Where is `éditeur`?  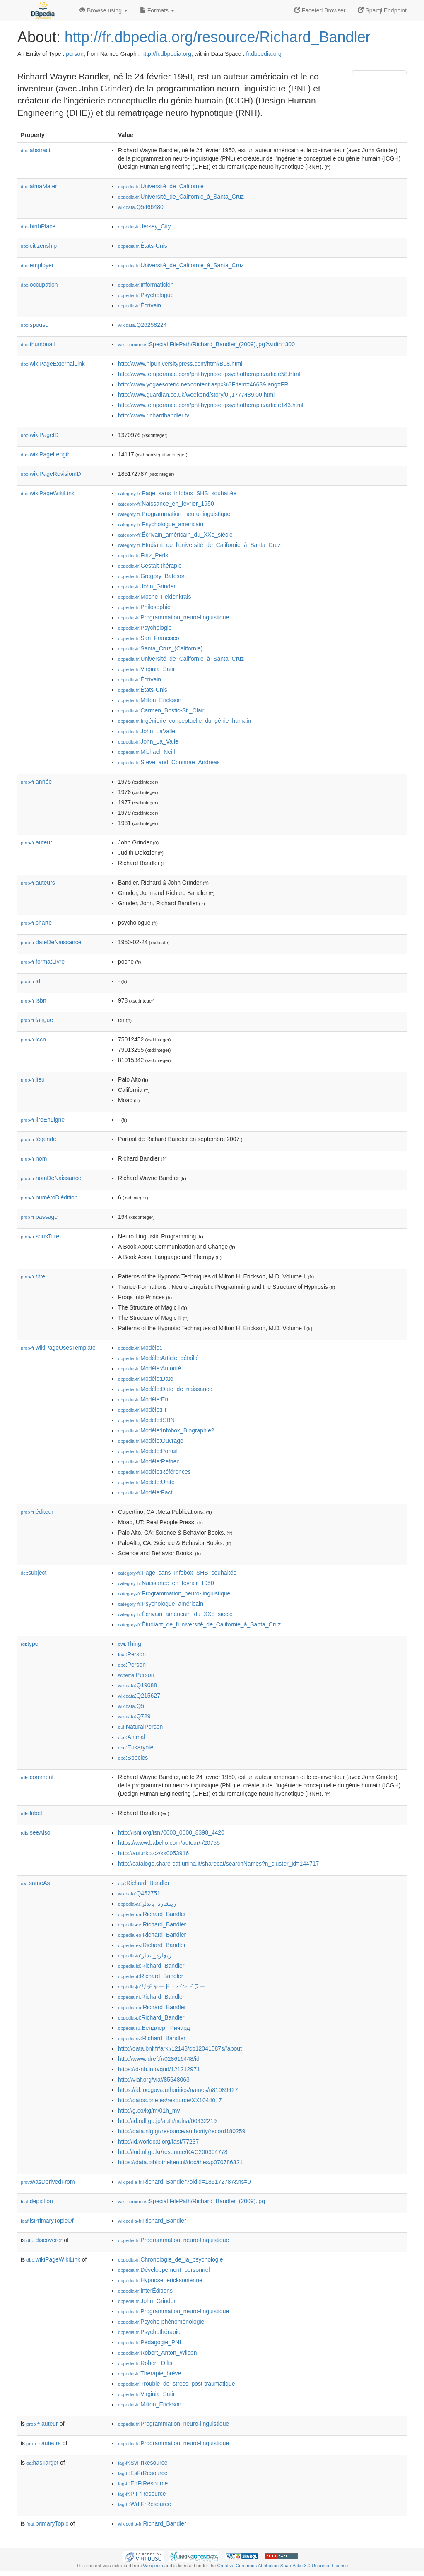 éditeur is located at coordinates (37, 1512).